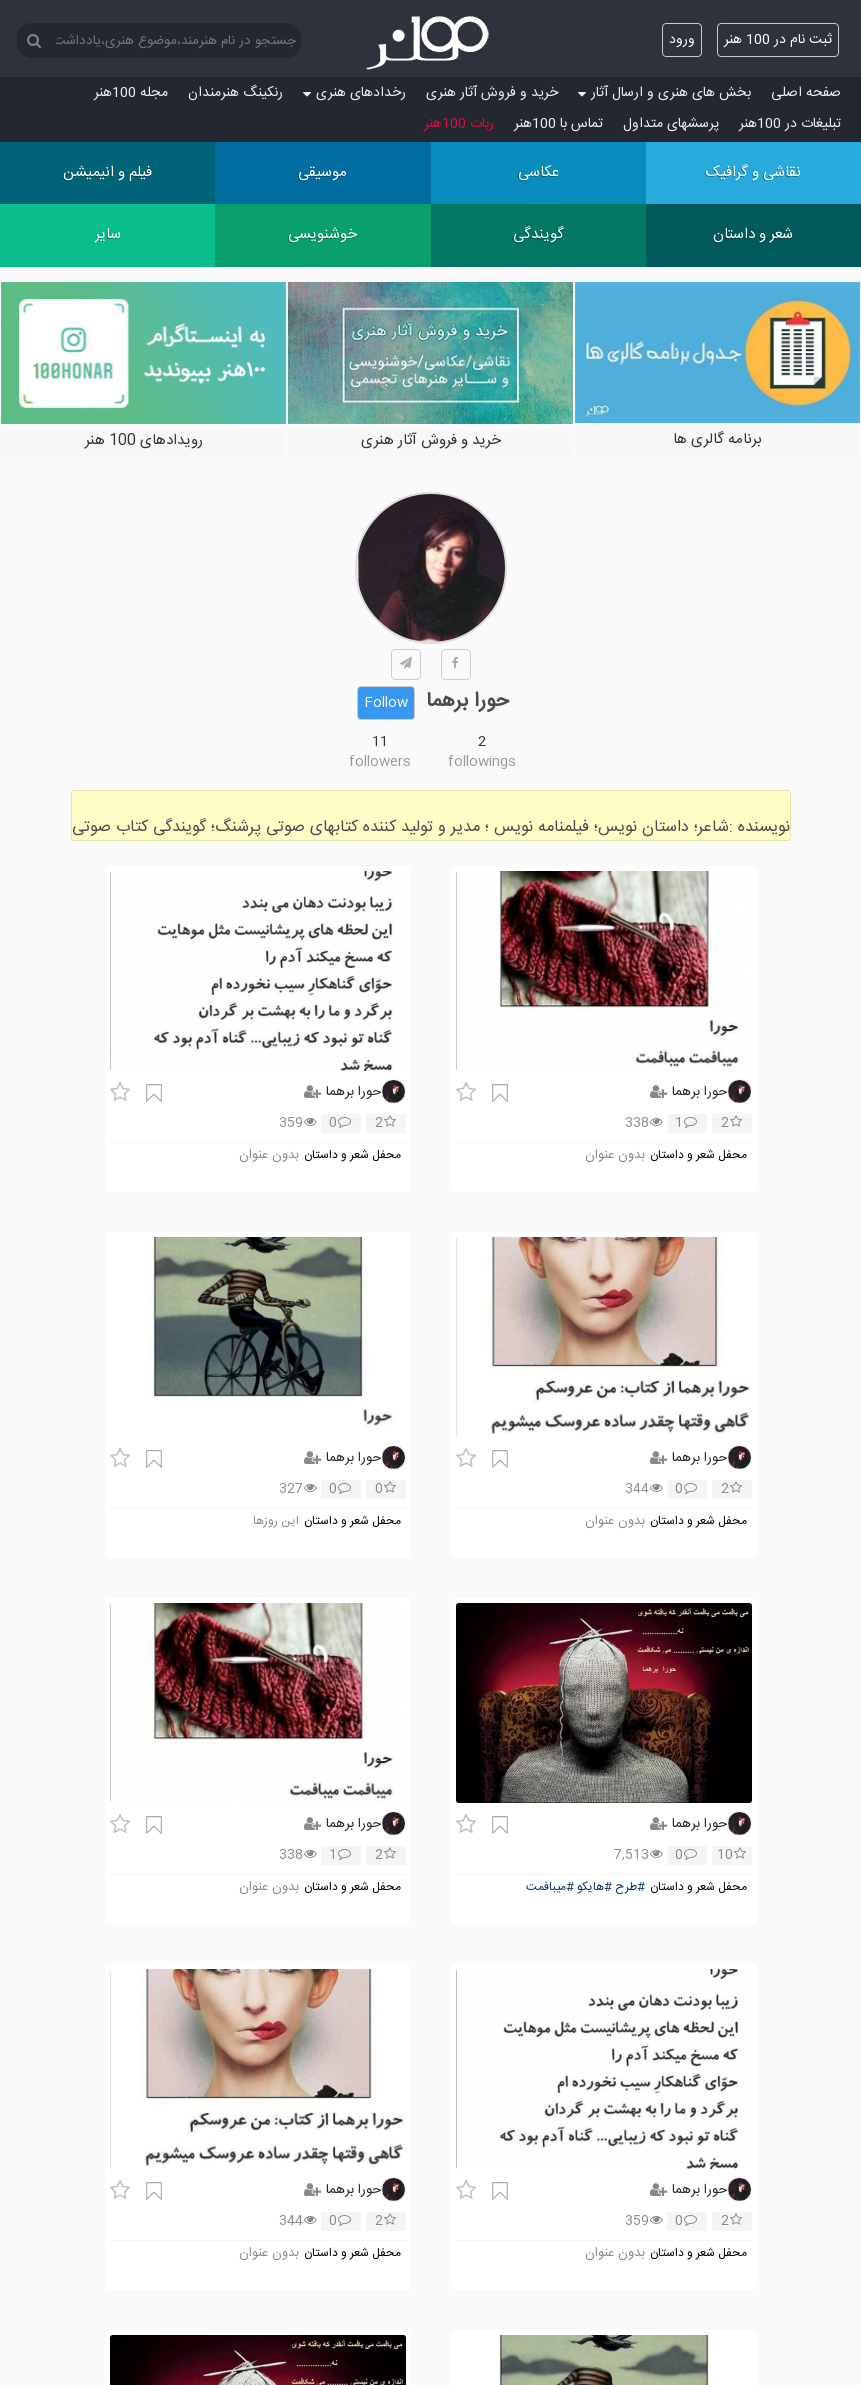 The width and height of the screenshot is (861, 2385). I want to click on مجله 100هنر, so click(131, 93).